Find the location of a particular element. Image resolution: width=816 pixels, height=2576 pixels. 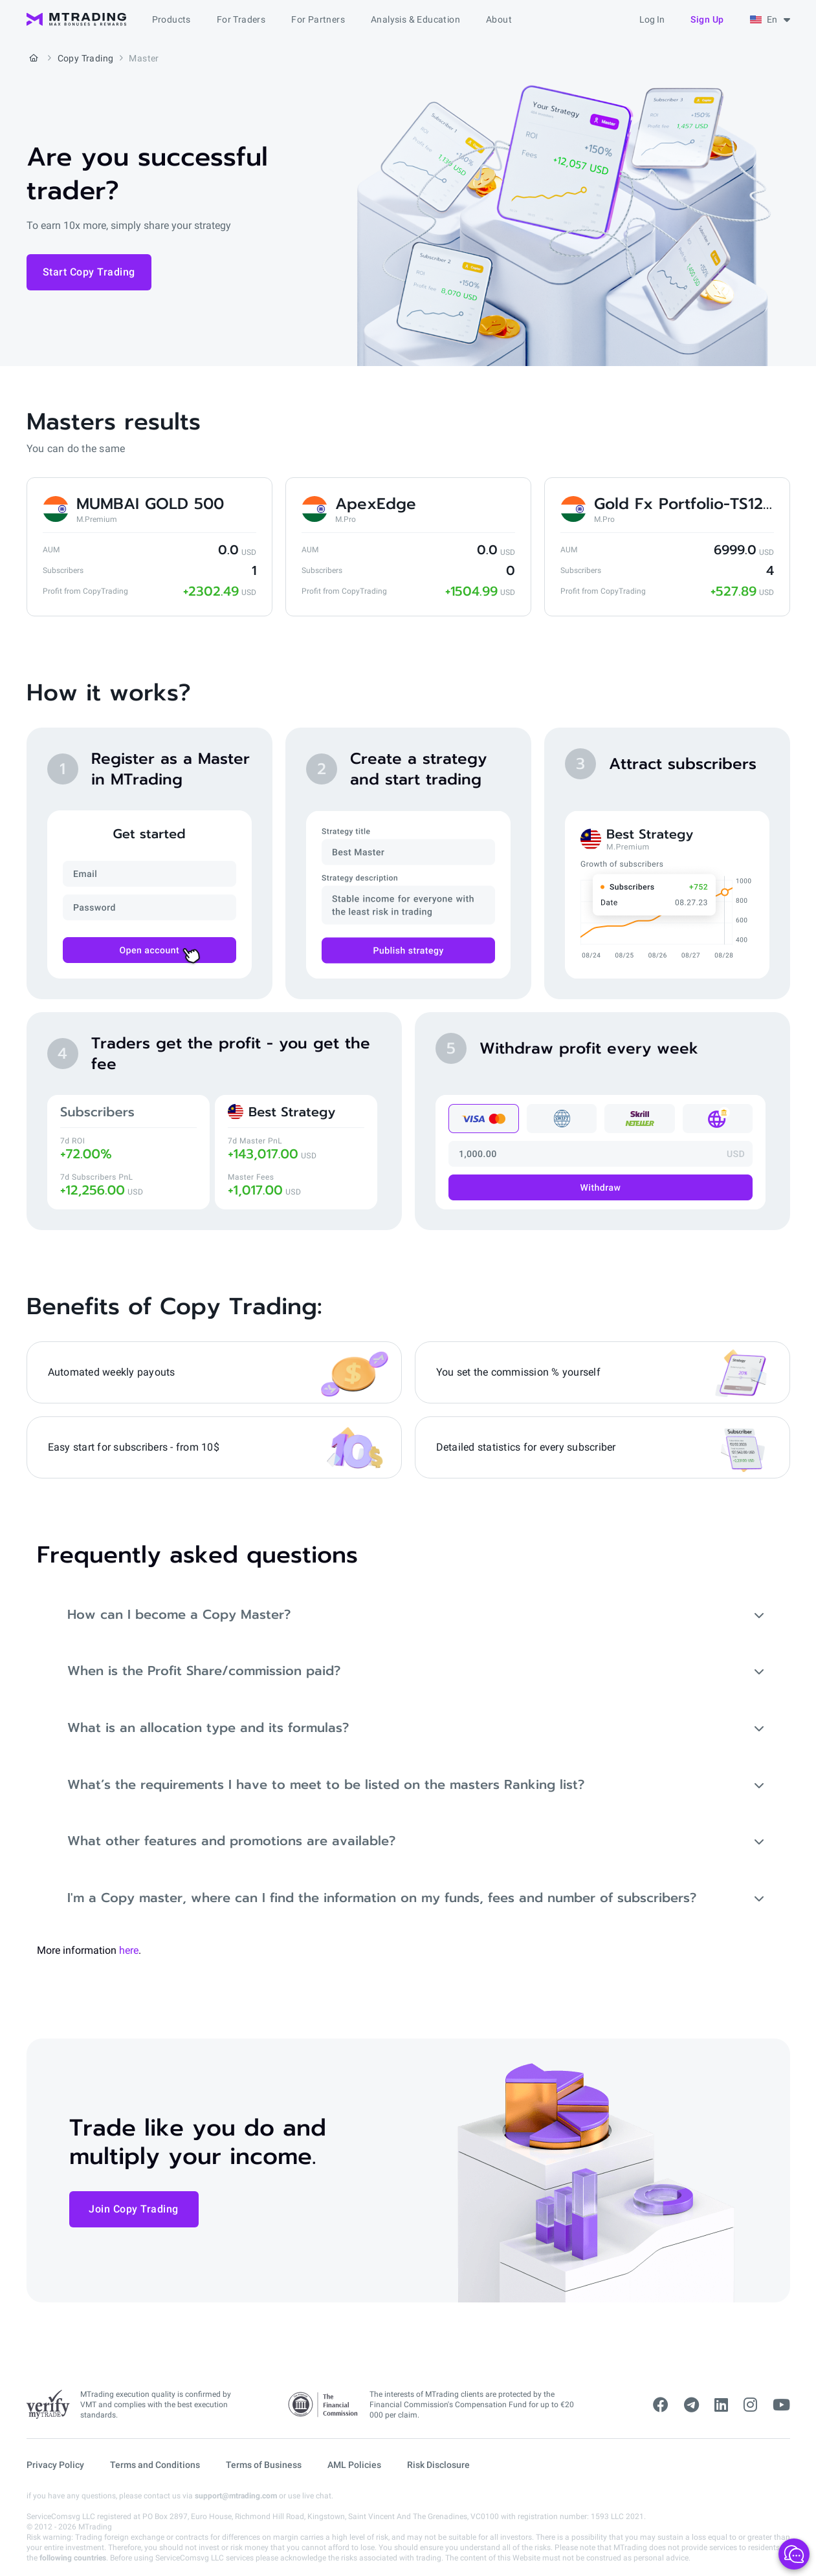

following countries is located at coordinates (72, 2557).